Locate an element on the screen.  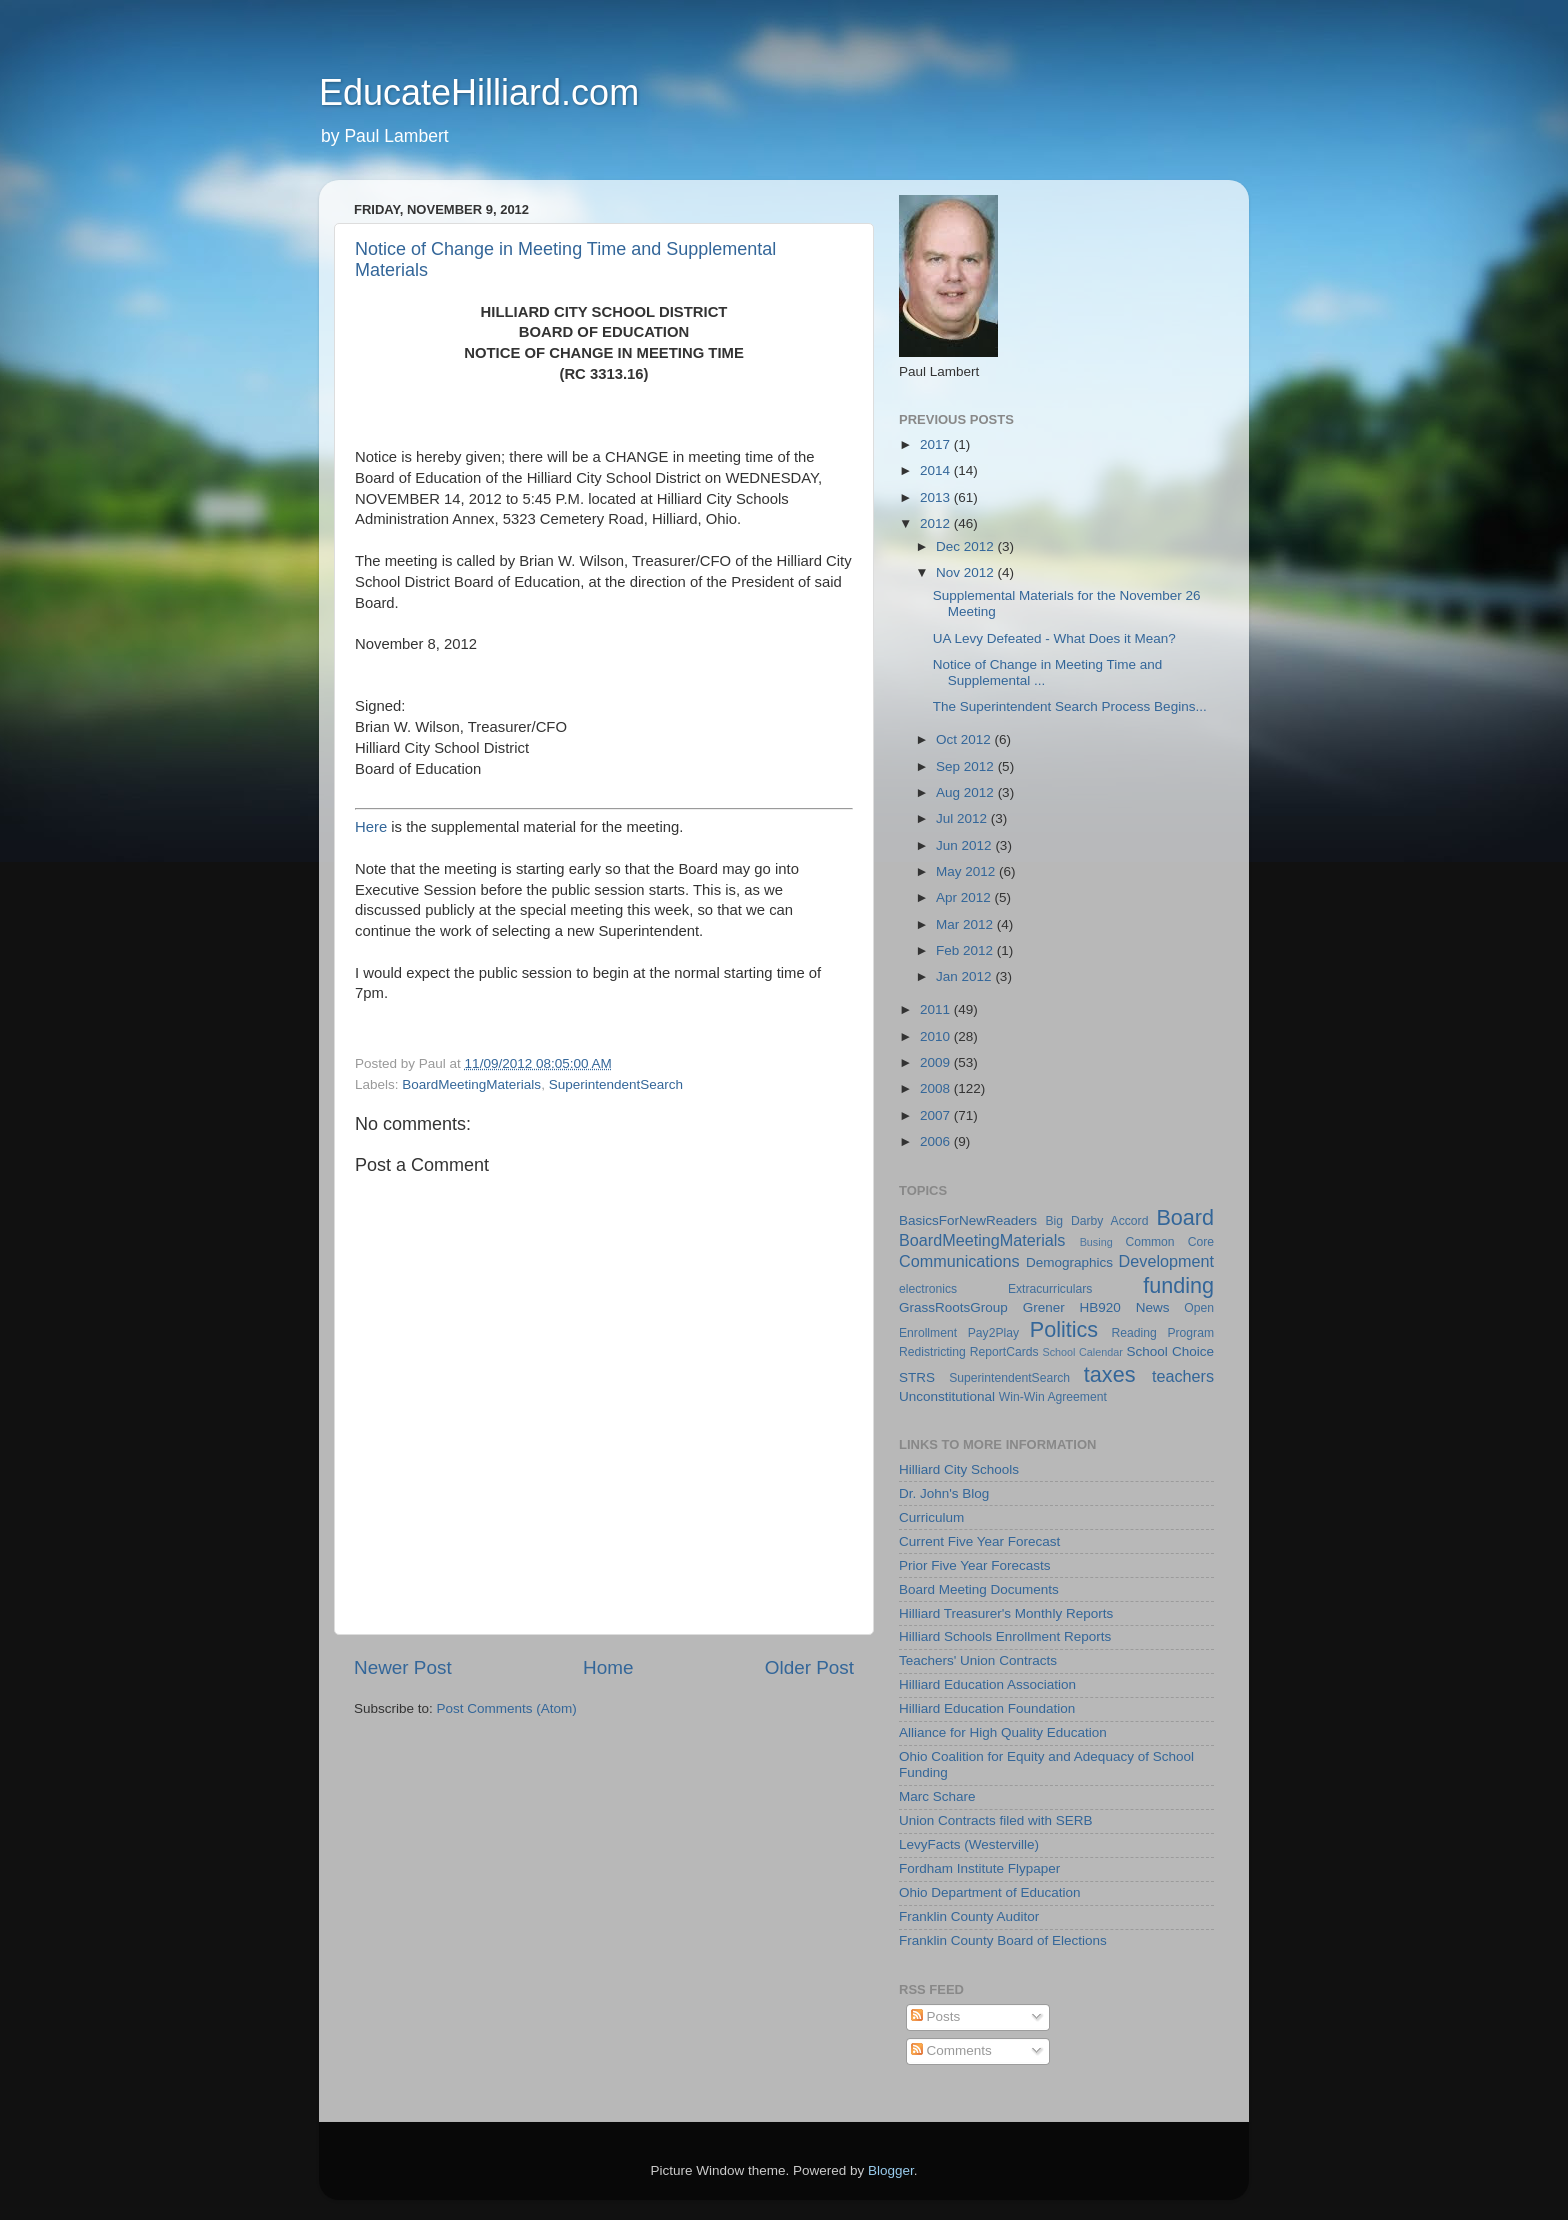
Franklin County Board of Elections is located at coordinates (1003, 1940).